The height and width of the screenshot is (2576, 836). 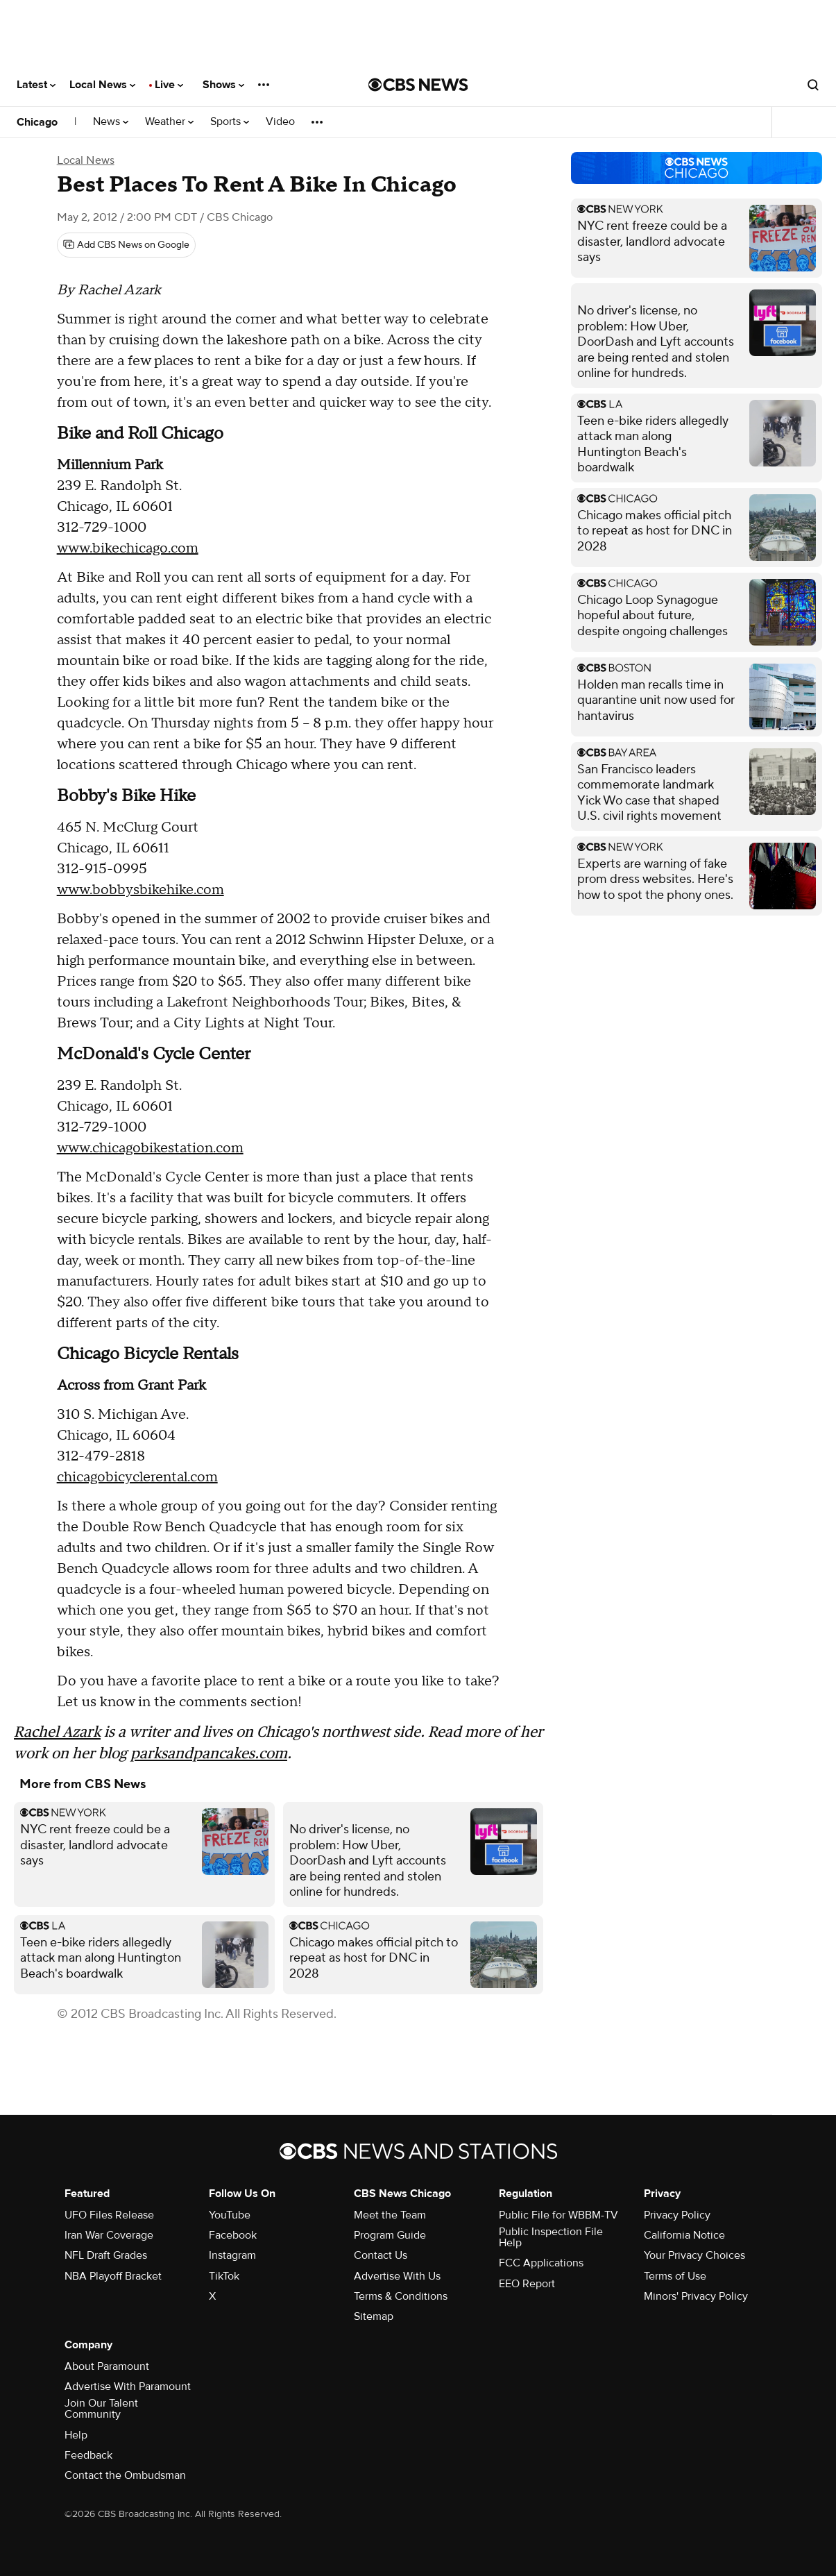 What do you see at coordinates (229, 2215) in the screenshot?
I see `YouTube` at bounding box center [229, 2215].